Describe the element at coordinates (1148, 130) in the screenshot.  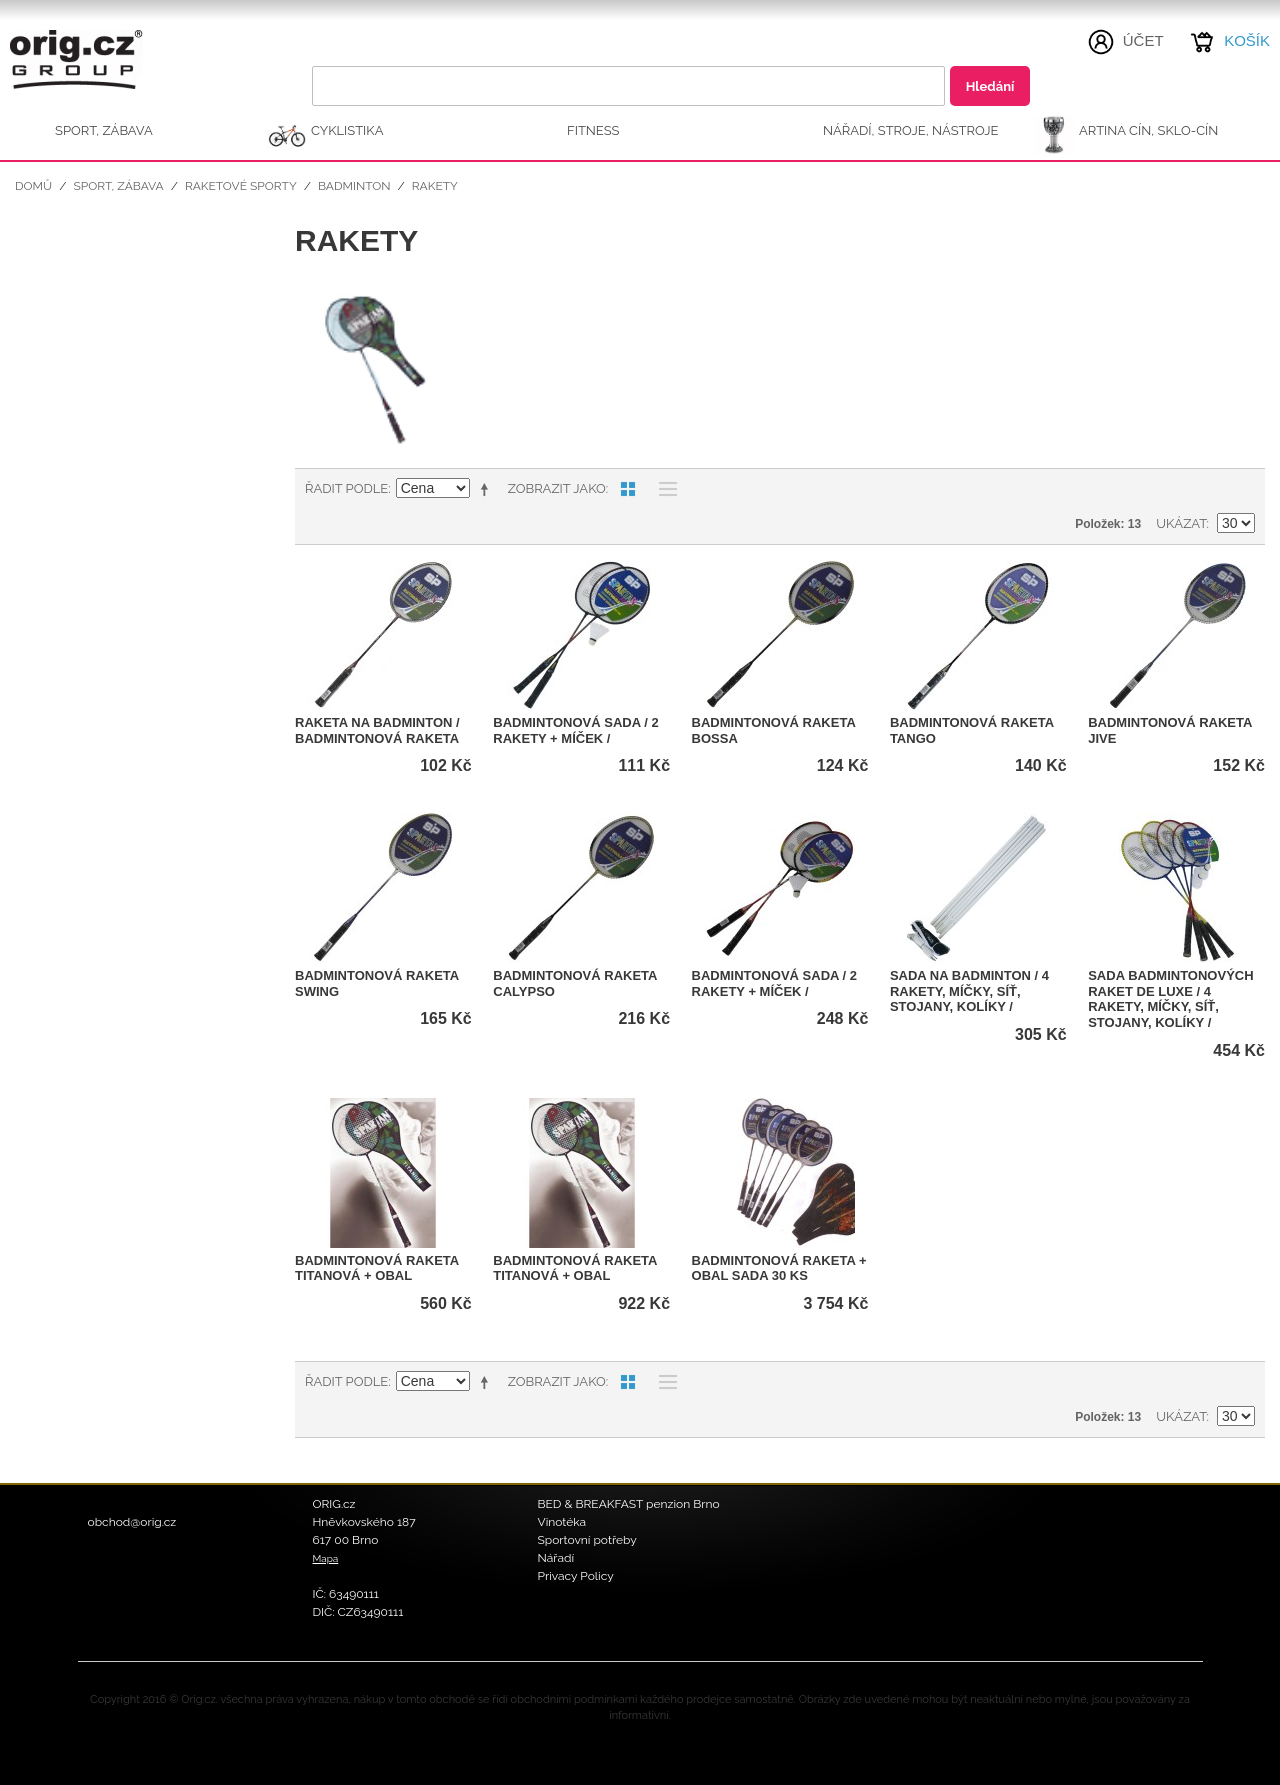
I see `ARTINA Cín, Sklo-Cín` at that location.